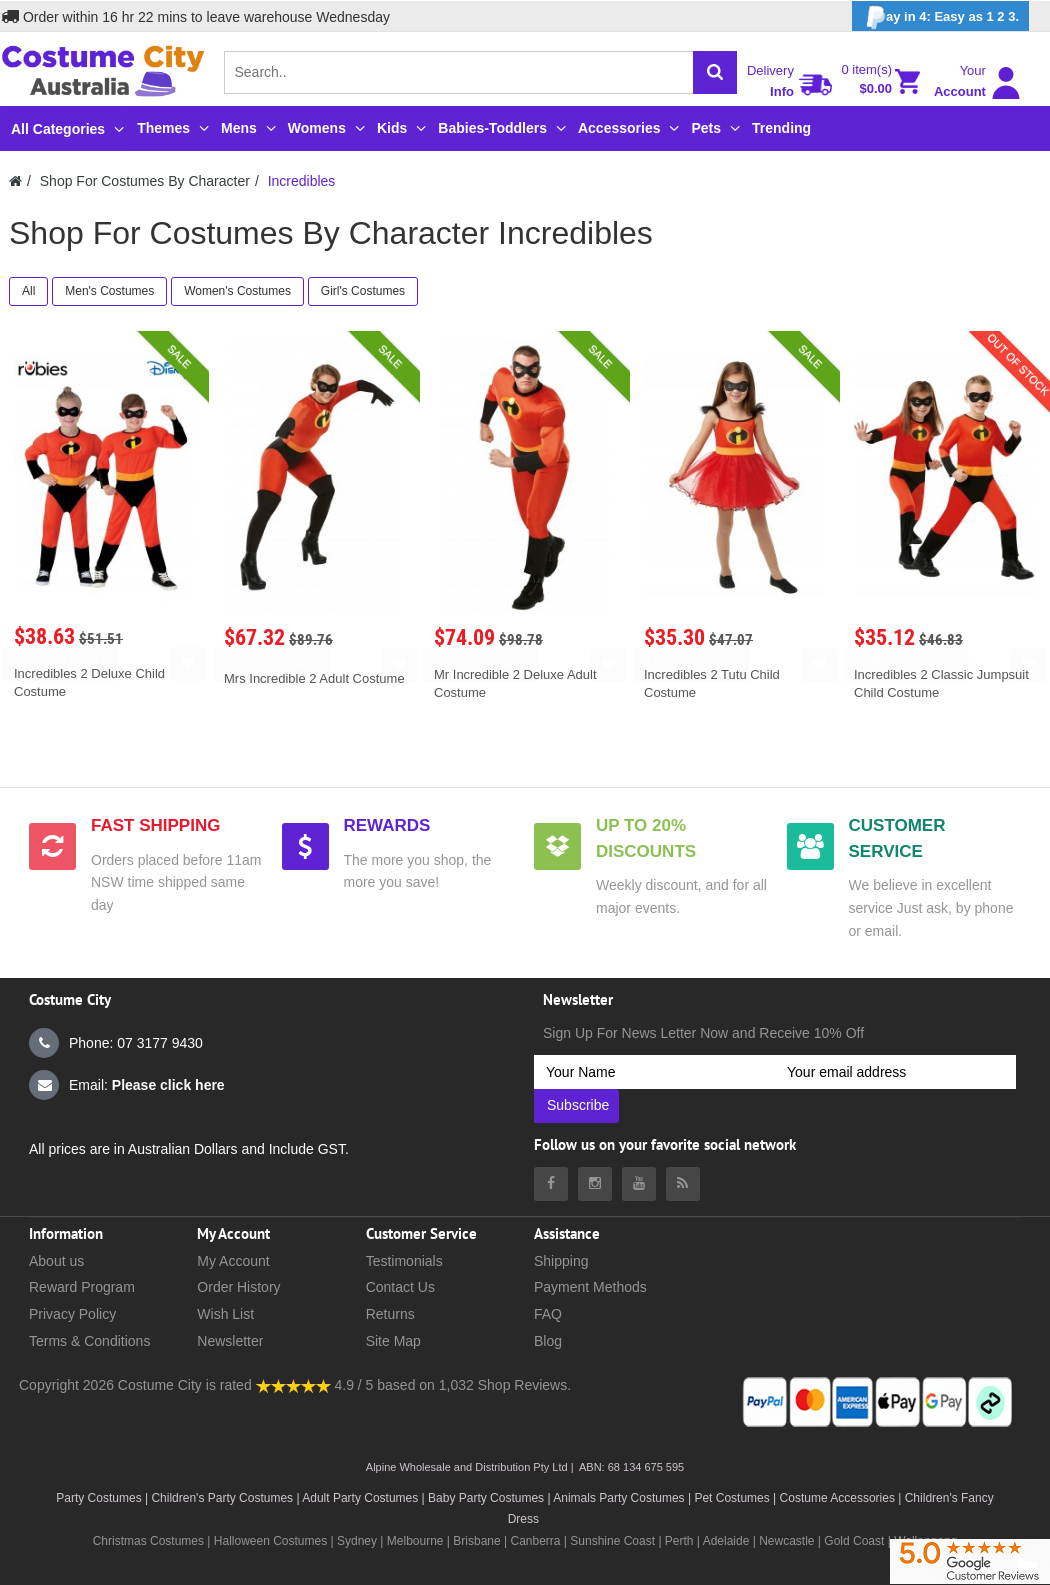  Describe the element at coordinates (639, 1184) in the screenshot. I see `[Costumecity Youtube]` at that location.